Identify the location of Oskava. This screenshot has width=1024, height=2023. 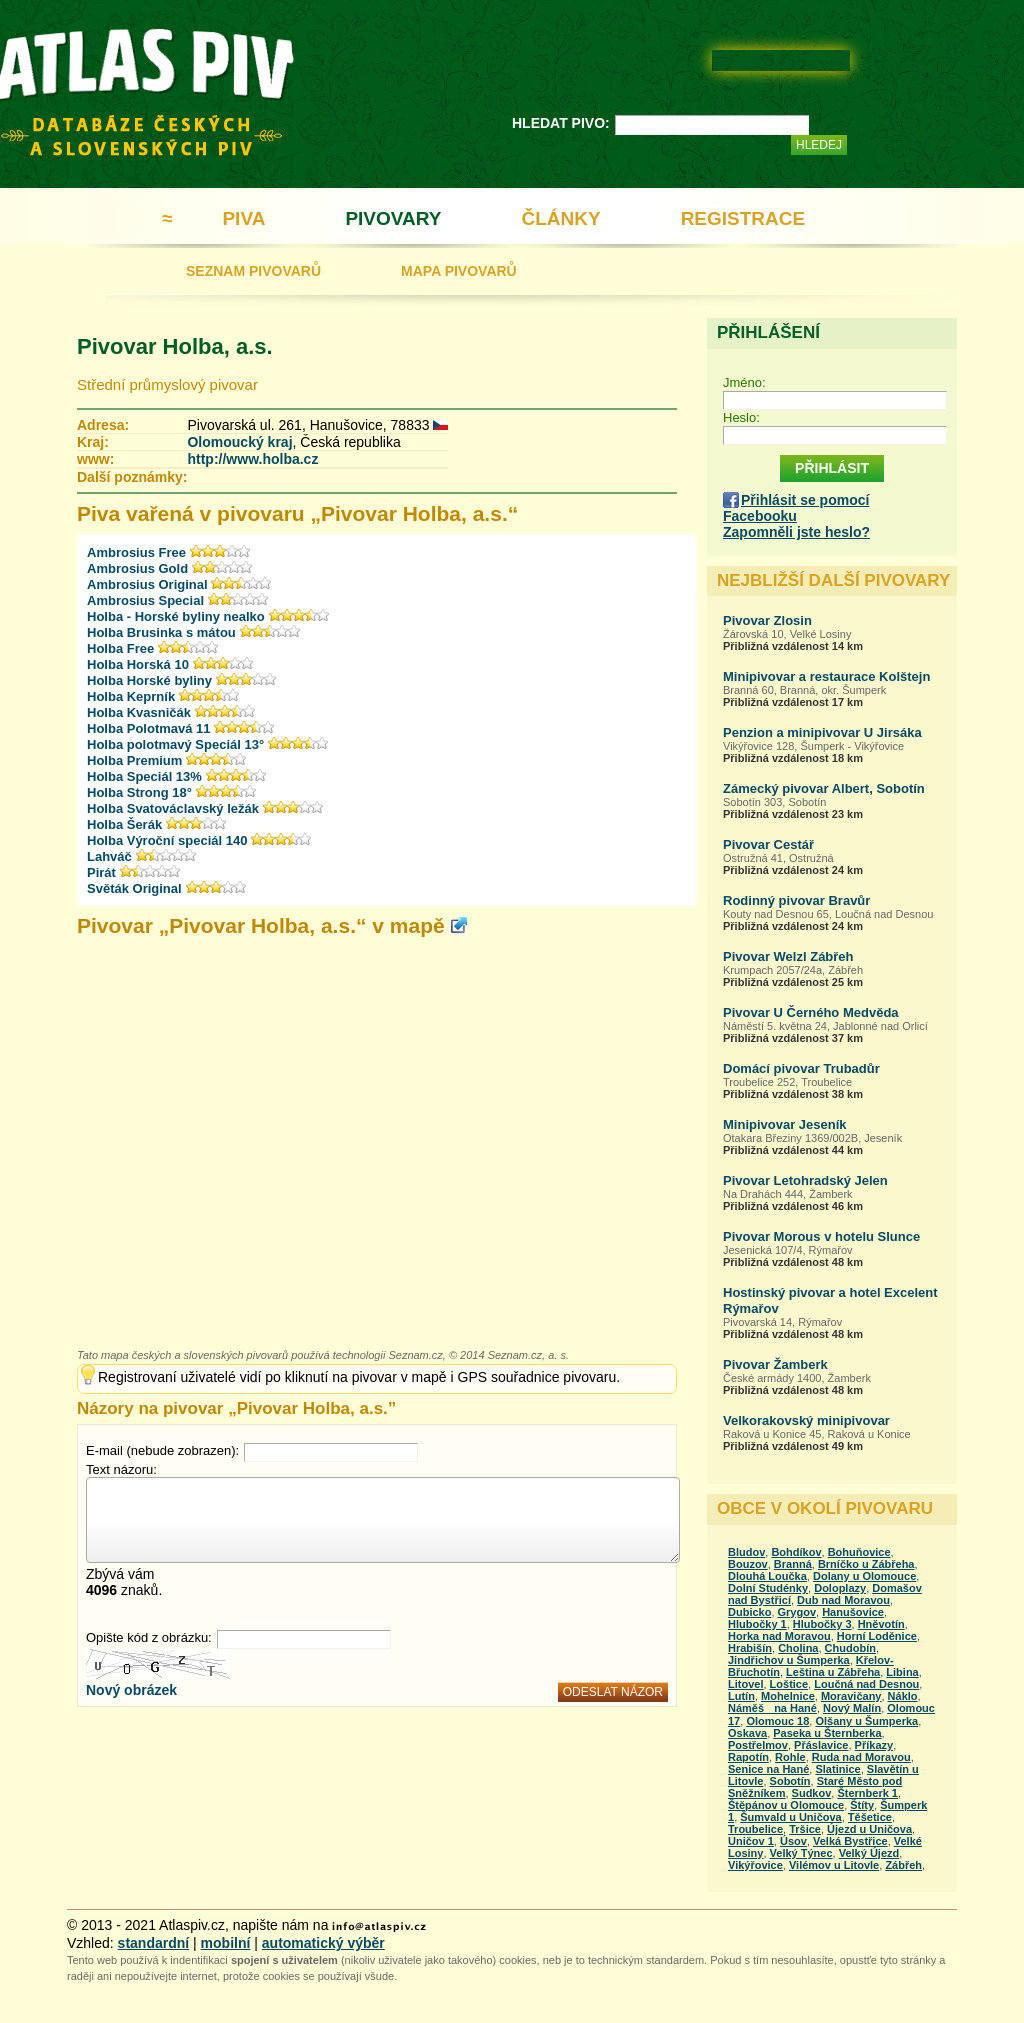
(747, 1733).